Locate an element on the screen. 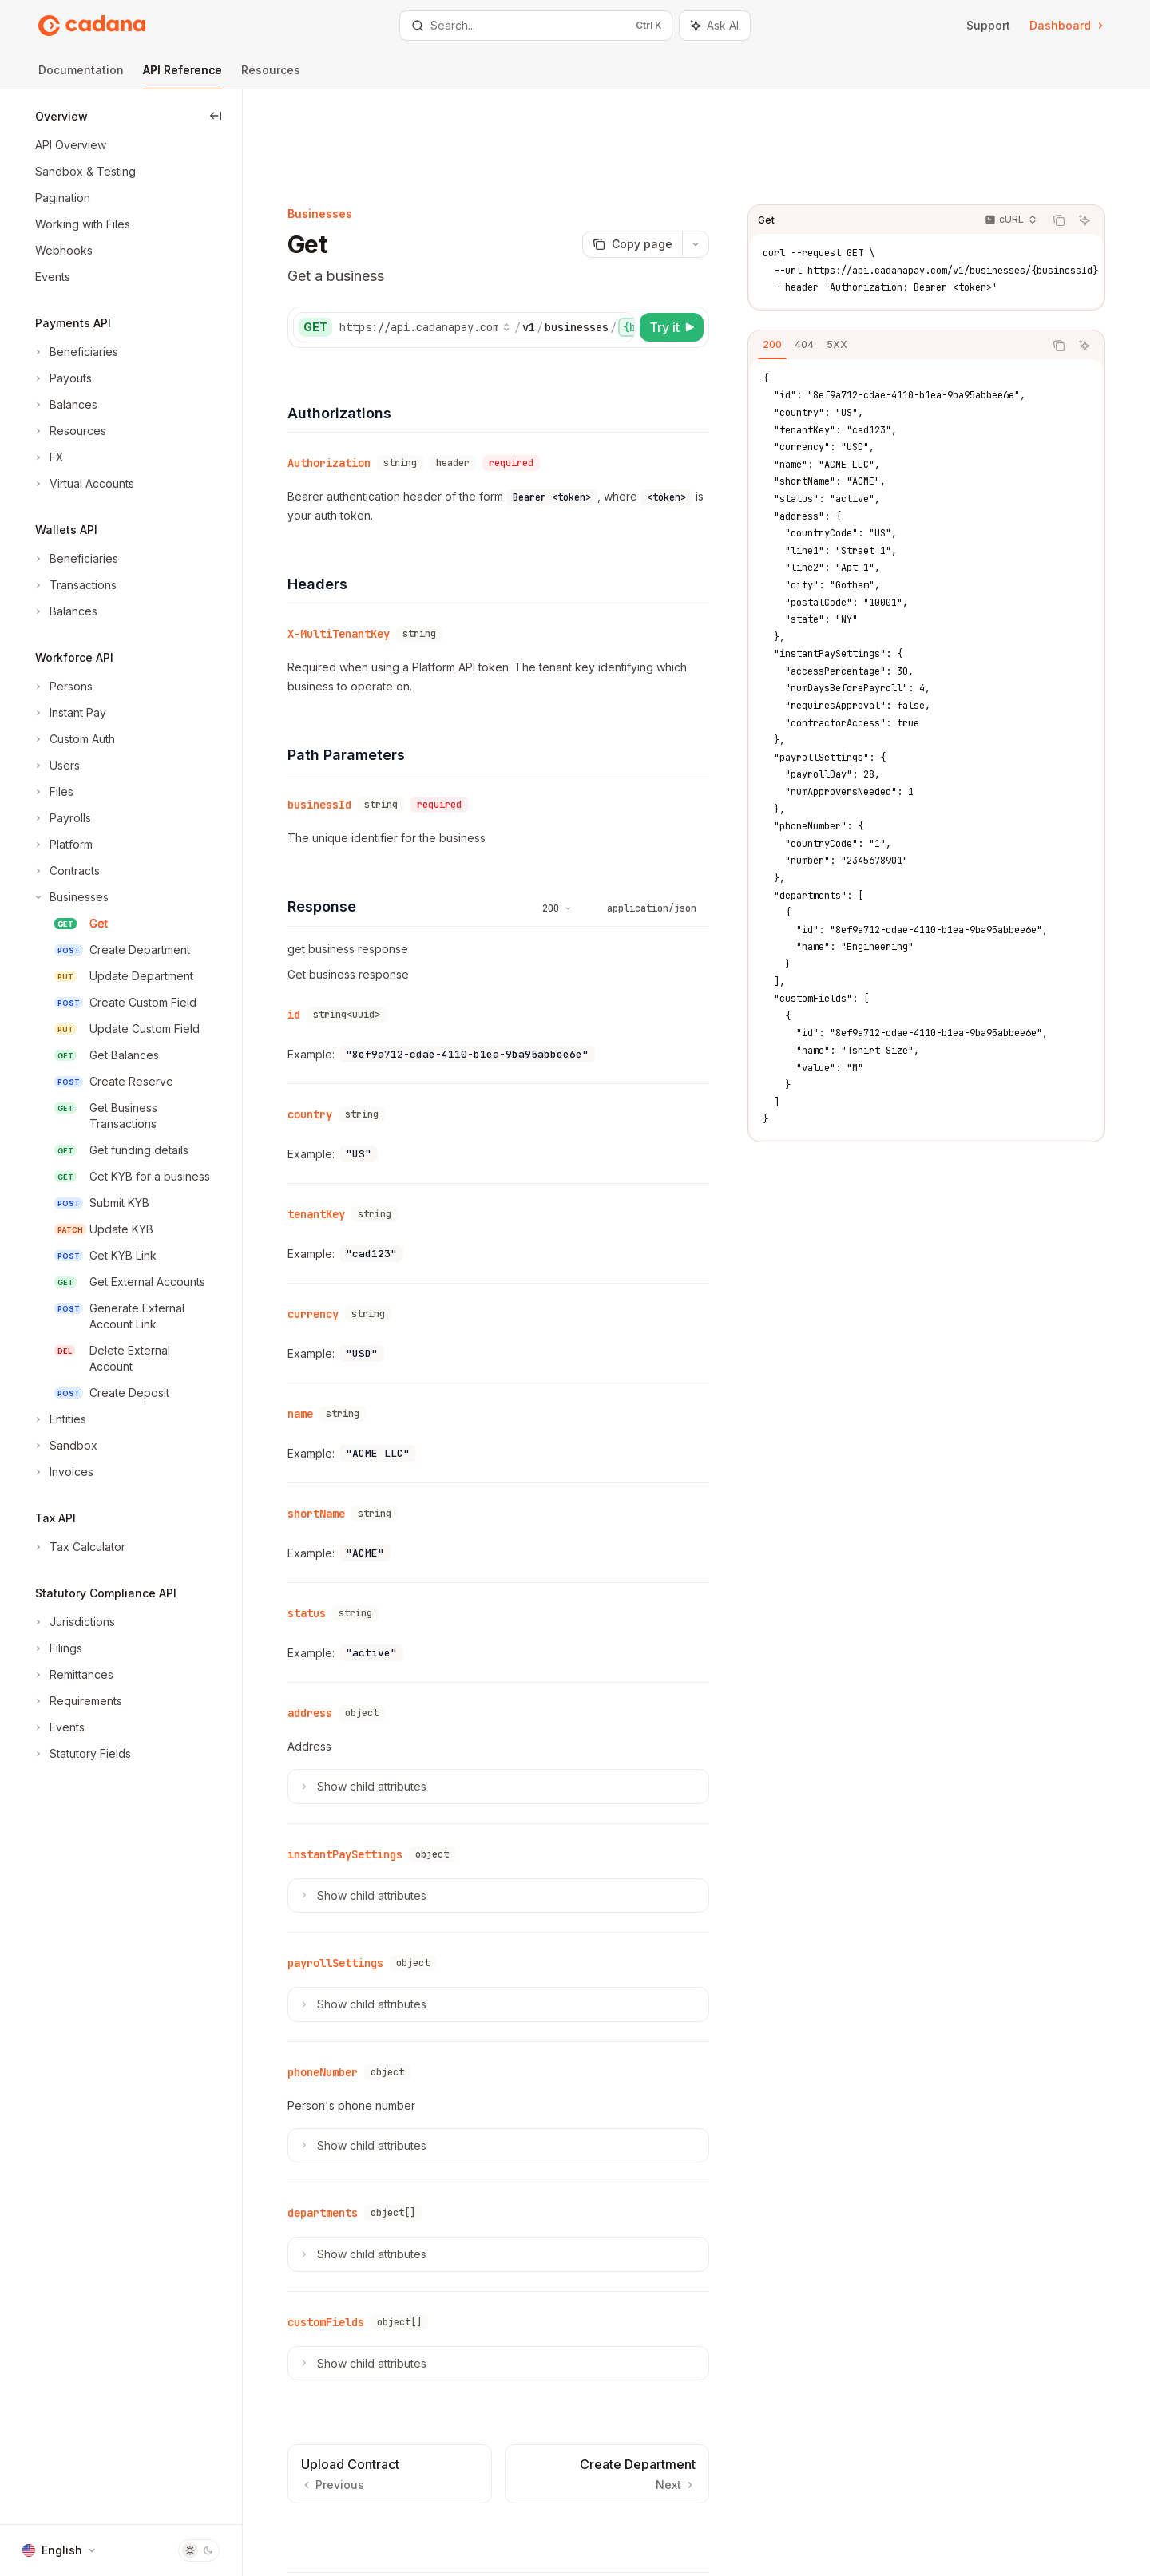  [More actions] is located at coordinates (724, 161).